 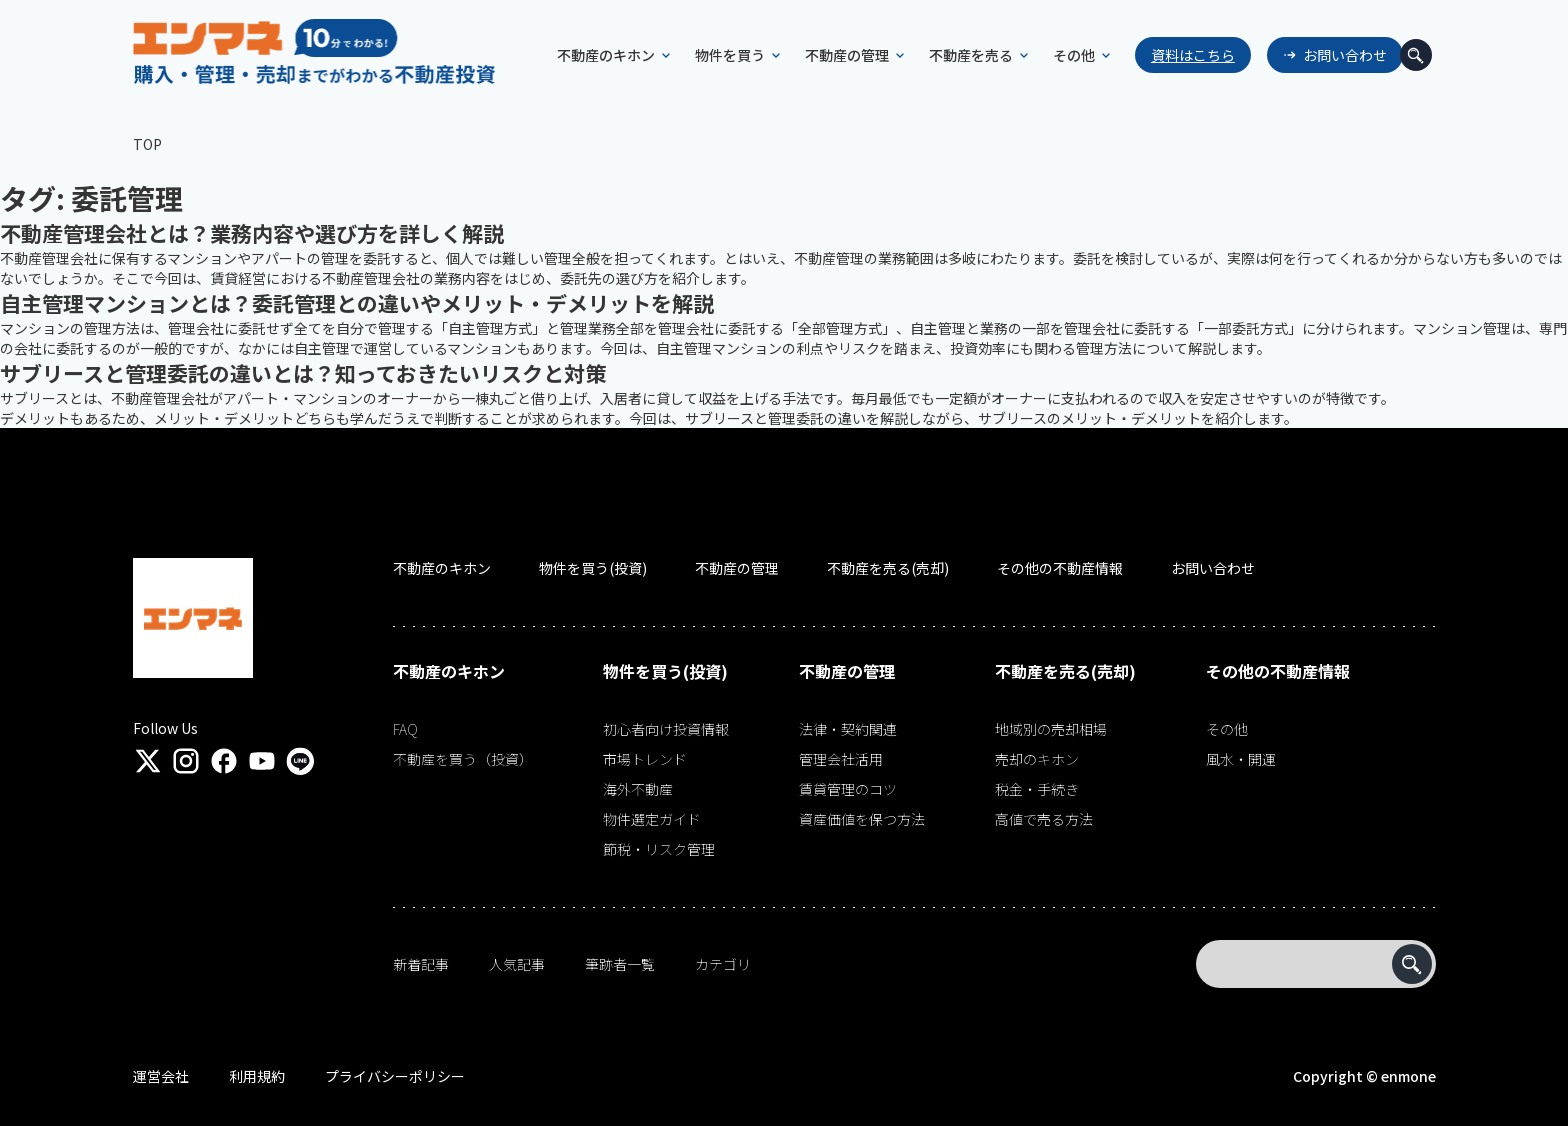 What do you see at coordinates (357, 303) in the screenshot?
I see `自主管理マンションとは？委託管理との違いやメリット・デメリットを解説` at bounding box center [357, 303].